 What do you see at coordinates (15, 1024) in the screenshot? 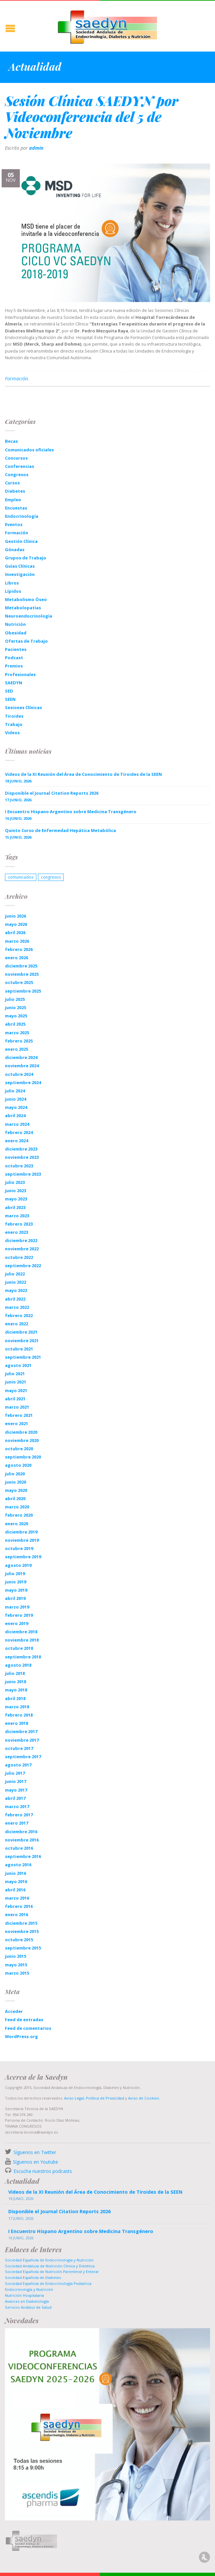
I see `abril 2025` at bounding box center [15, 1024].